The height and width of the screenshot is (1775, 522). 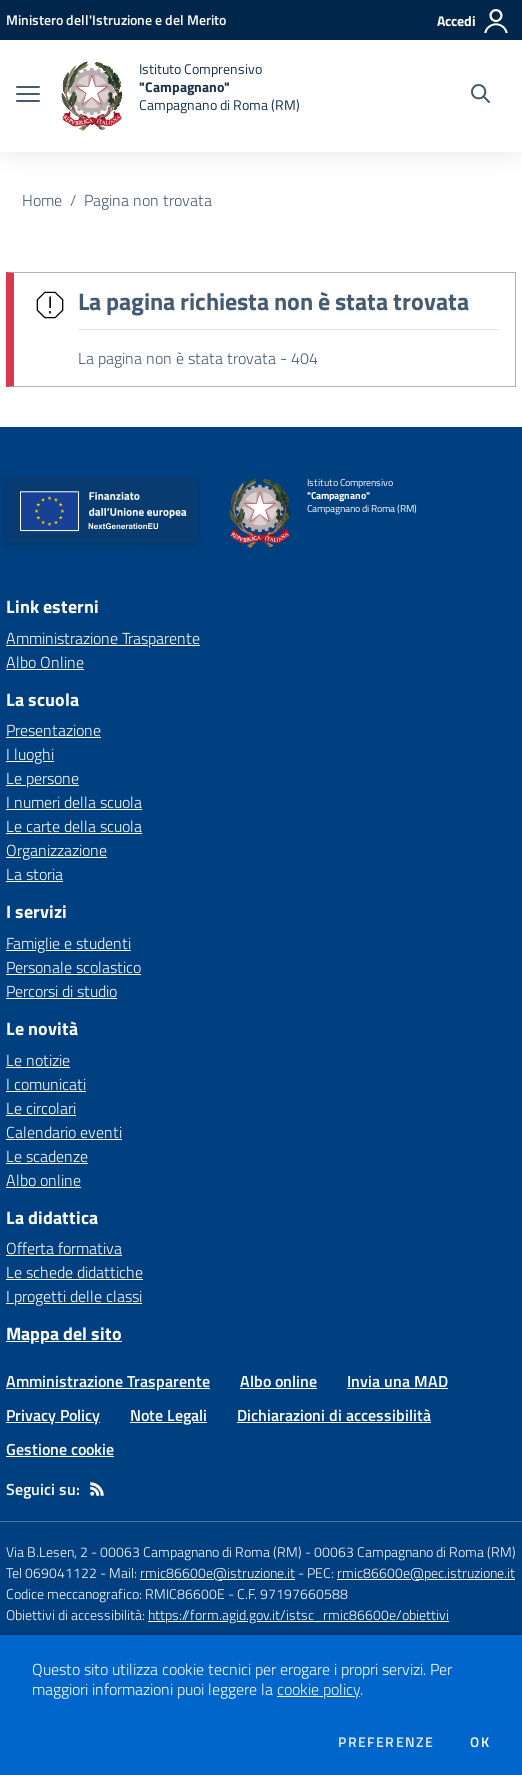 I want to click on Amministrazione Trasparente [Amministrazione Trasparente - link esterno - apertura nuova scheda], so click(x=103, y=638).